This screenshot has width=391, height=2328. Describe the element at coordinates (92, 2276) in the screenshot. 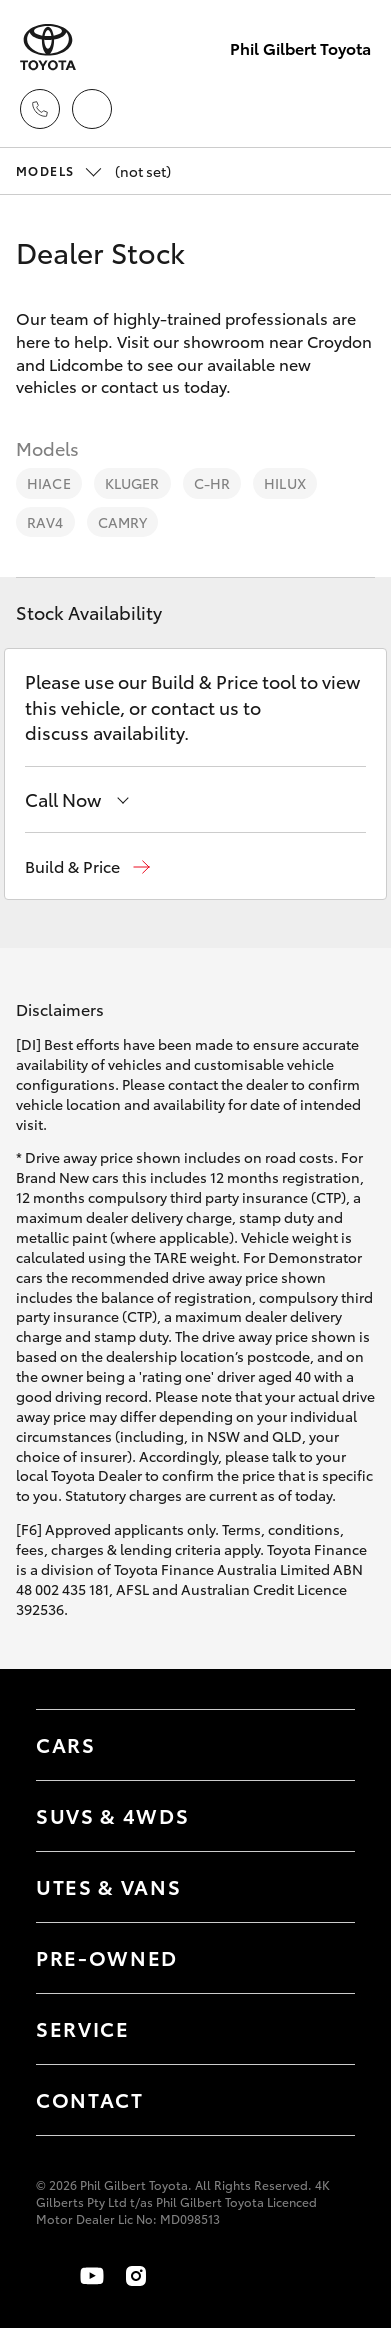

I see `[Visit our YouTube Channel]` at that location.